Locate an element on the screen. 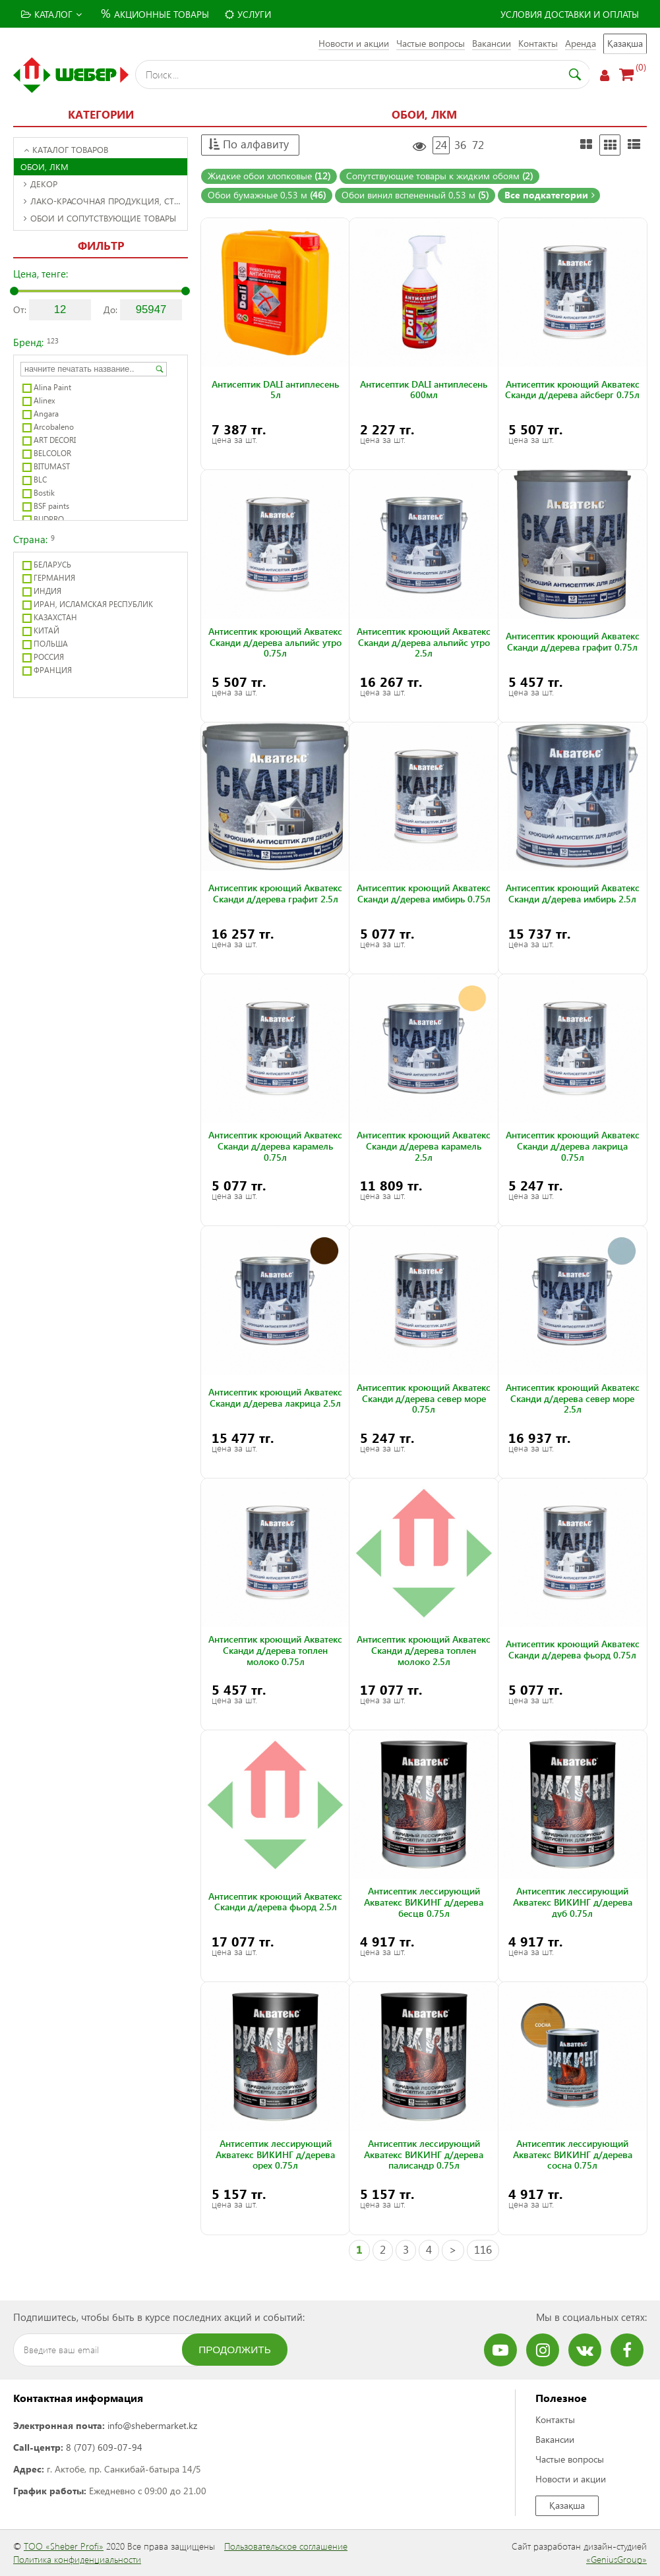 Image resolution: width=660 pixels, height=2576 pixels. Каталог is located at coordinates (51, 14).